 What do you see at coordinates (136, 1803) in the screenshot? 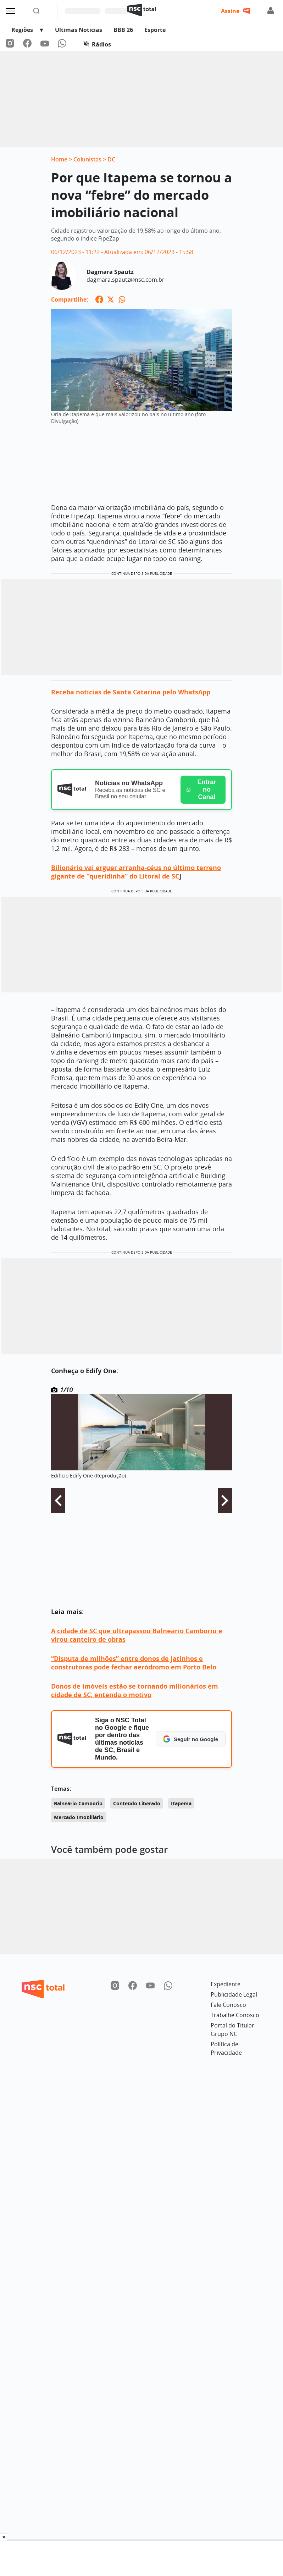
I see `Conteúdo Liberado` at bounding box center [136, 1803].